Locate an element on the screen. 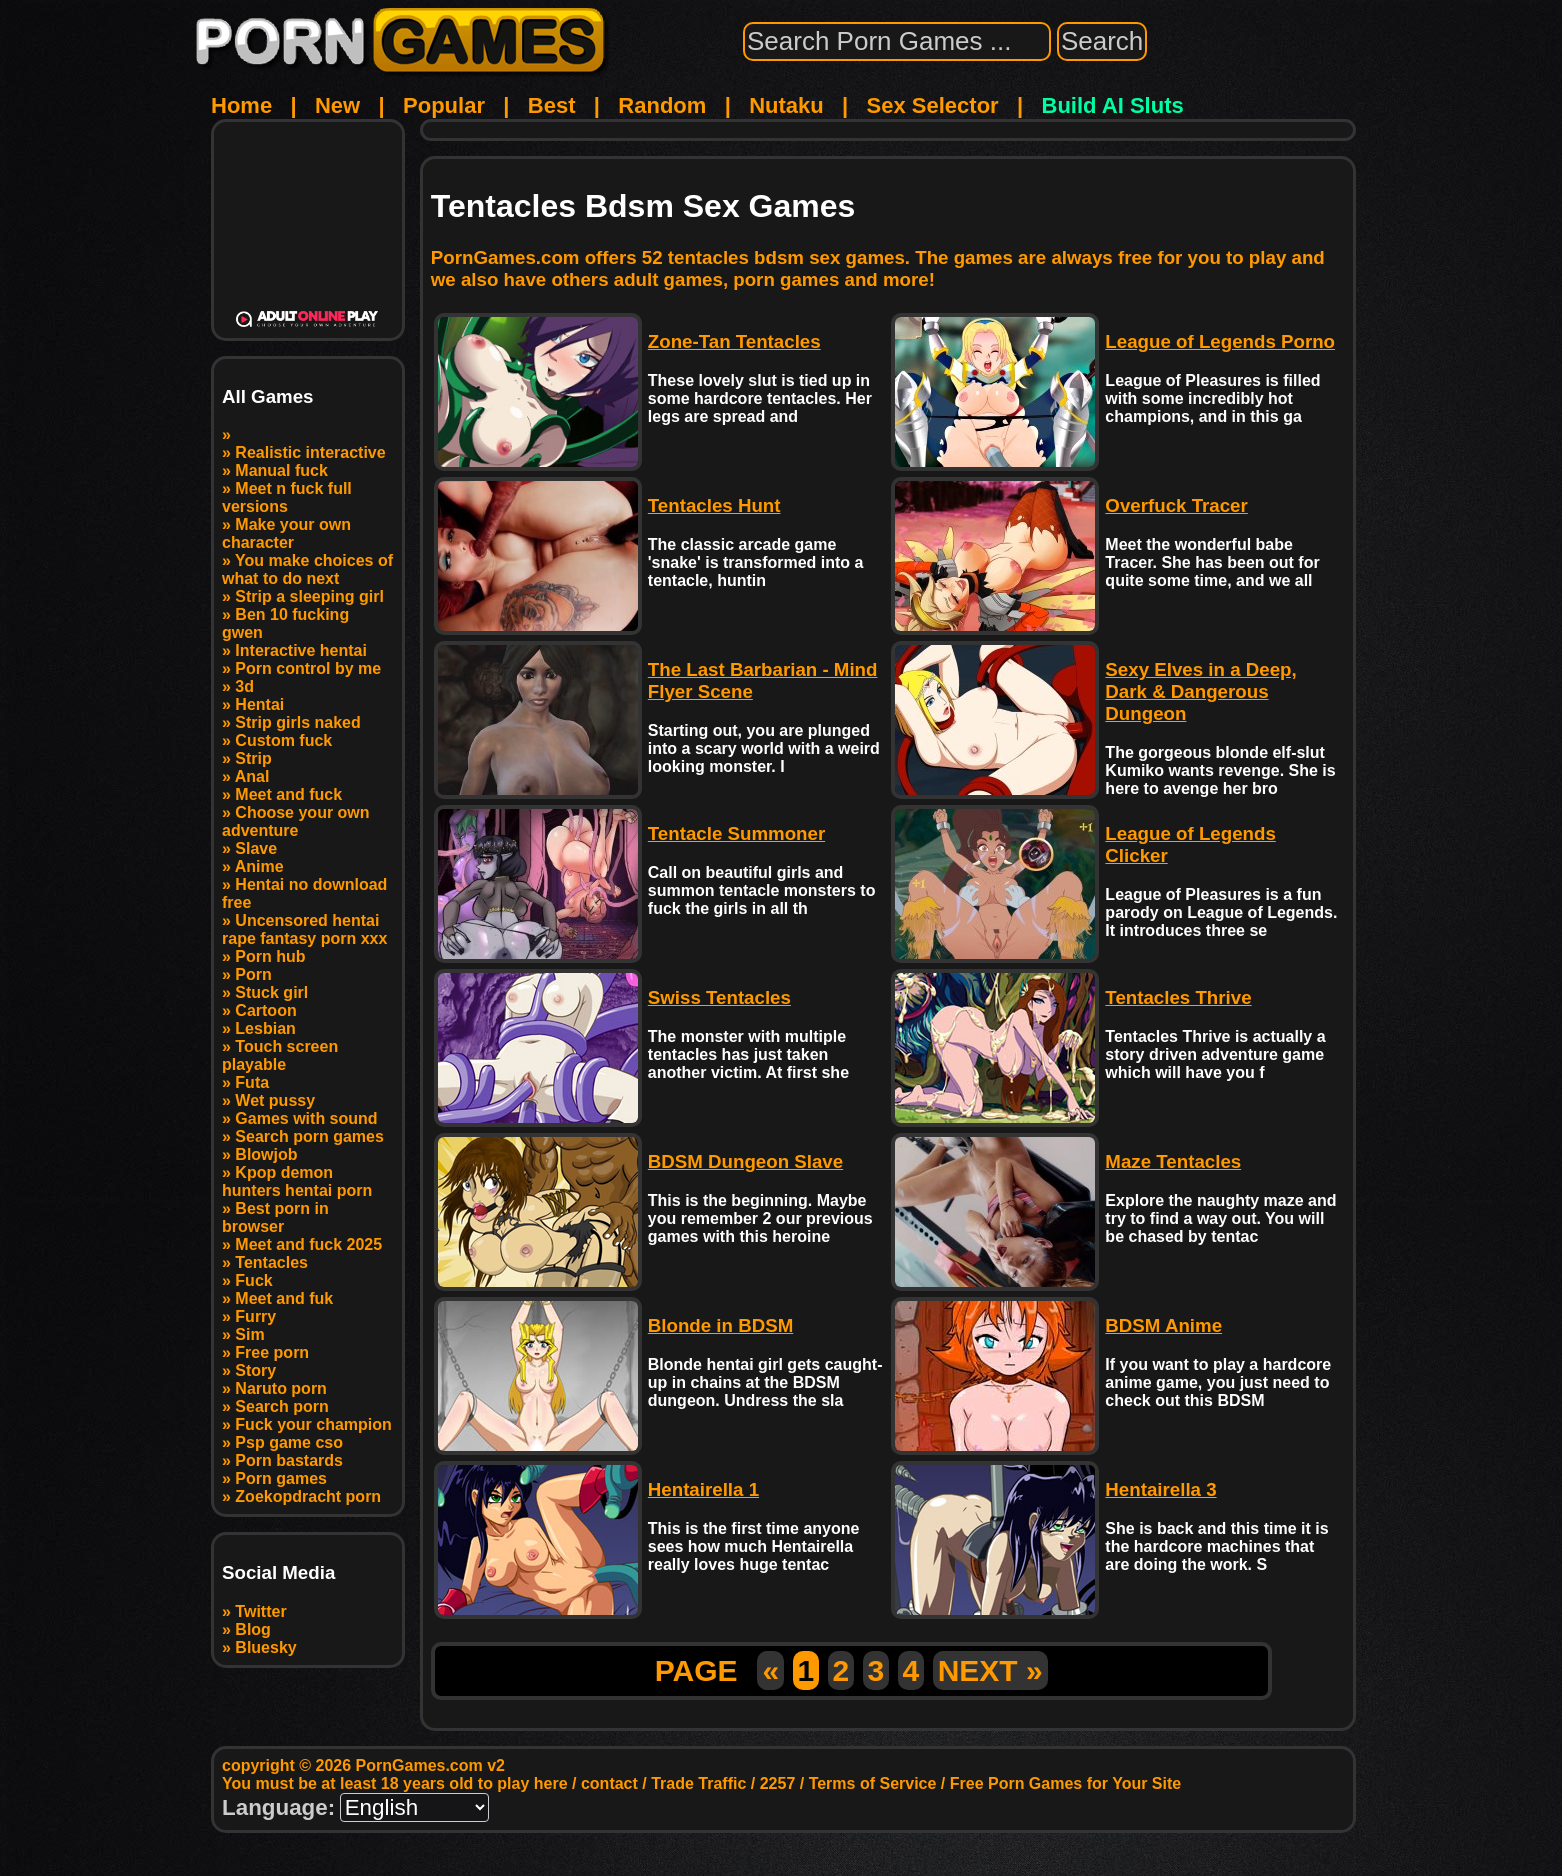 The height and width of the screenshot is (1876, 1562). Porn hub is located at coordinates (270, 956).